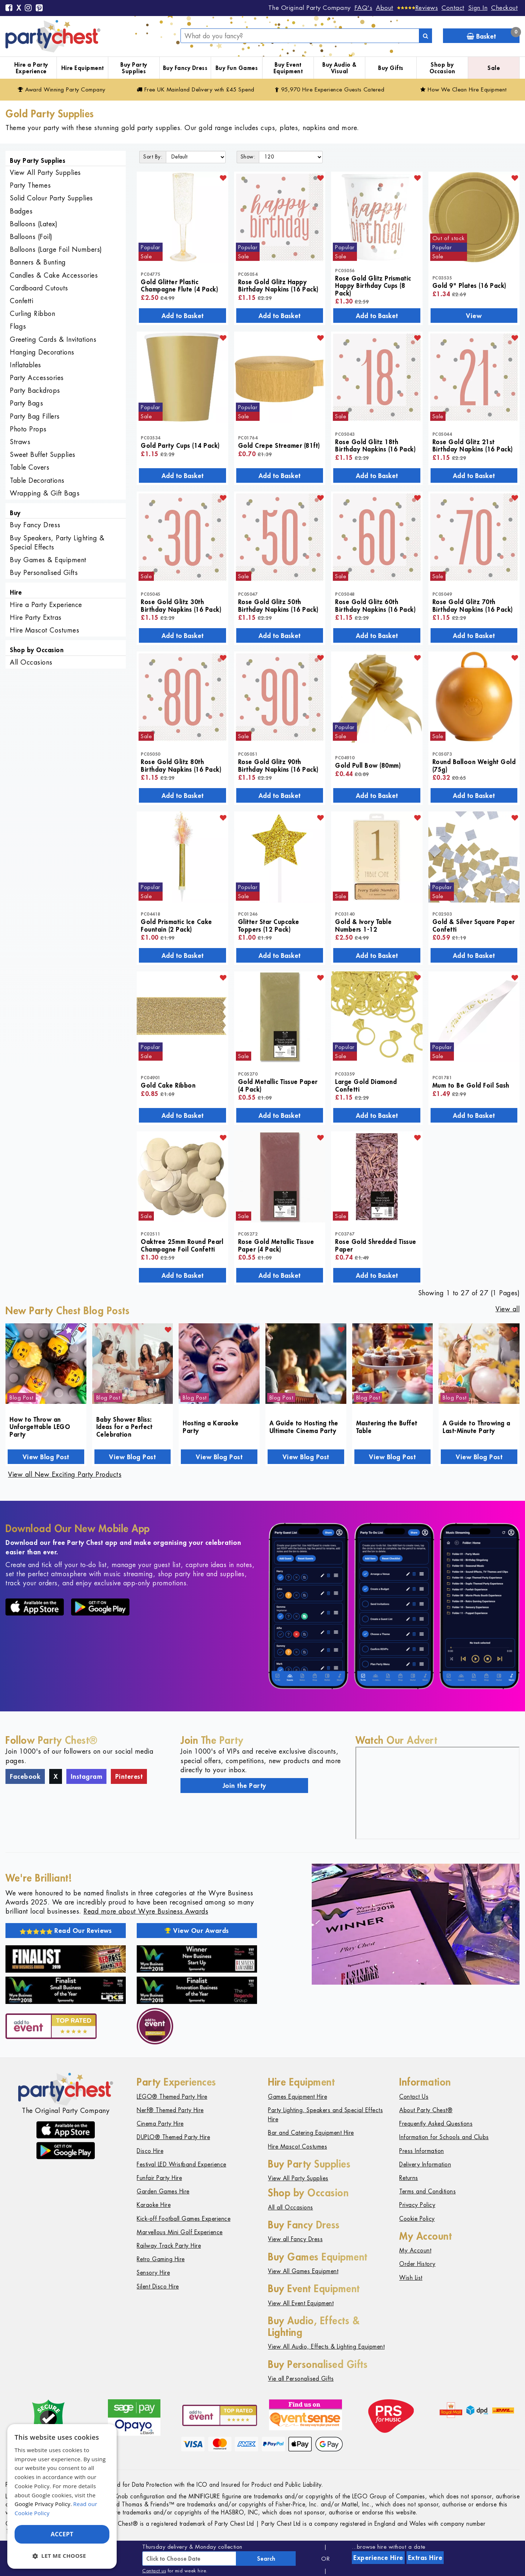 This screenshot has width=525, height=2576. What do you see at coordinates (276, 1245) in the screenshot?
I see `Rose Gold Metallic Tissue Paper (4 Pack)` at bounding box center [276, 1245].